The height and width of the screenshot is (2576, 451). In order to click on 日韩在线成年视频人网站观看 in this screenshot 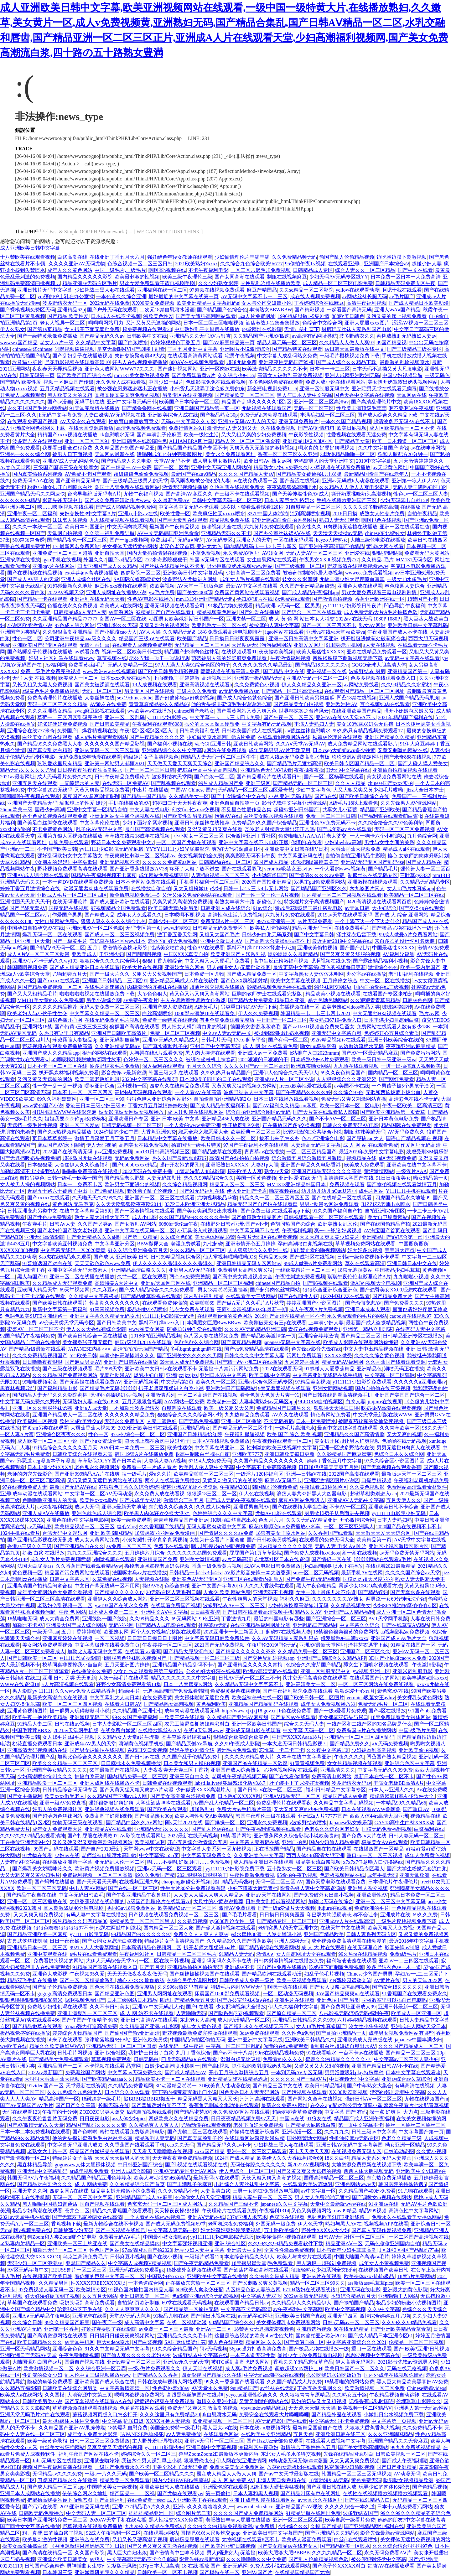, I will do `click(169, 2381)`.